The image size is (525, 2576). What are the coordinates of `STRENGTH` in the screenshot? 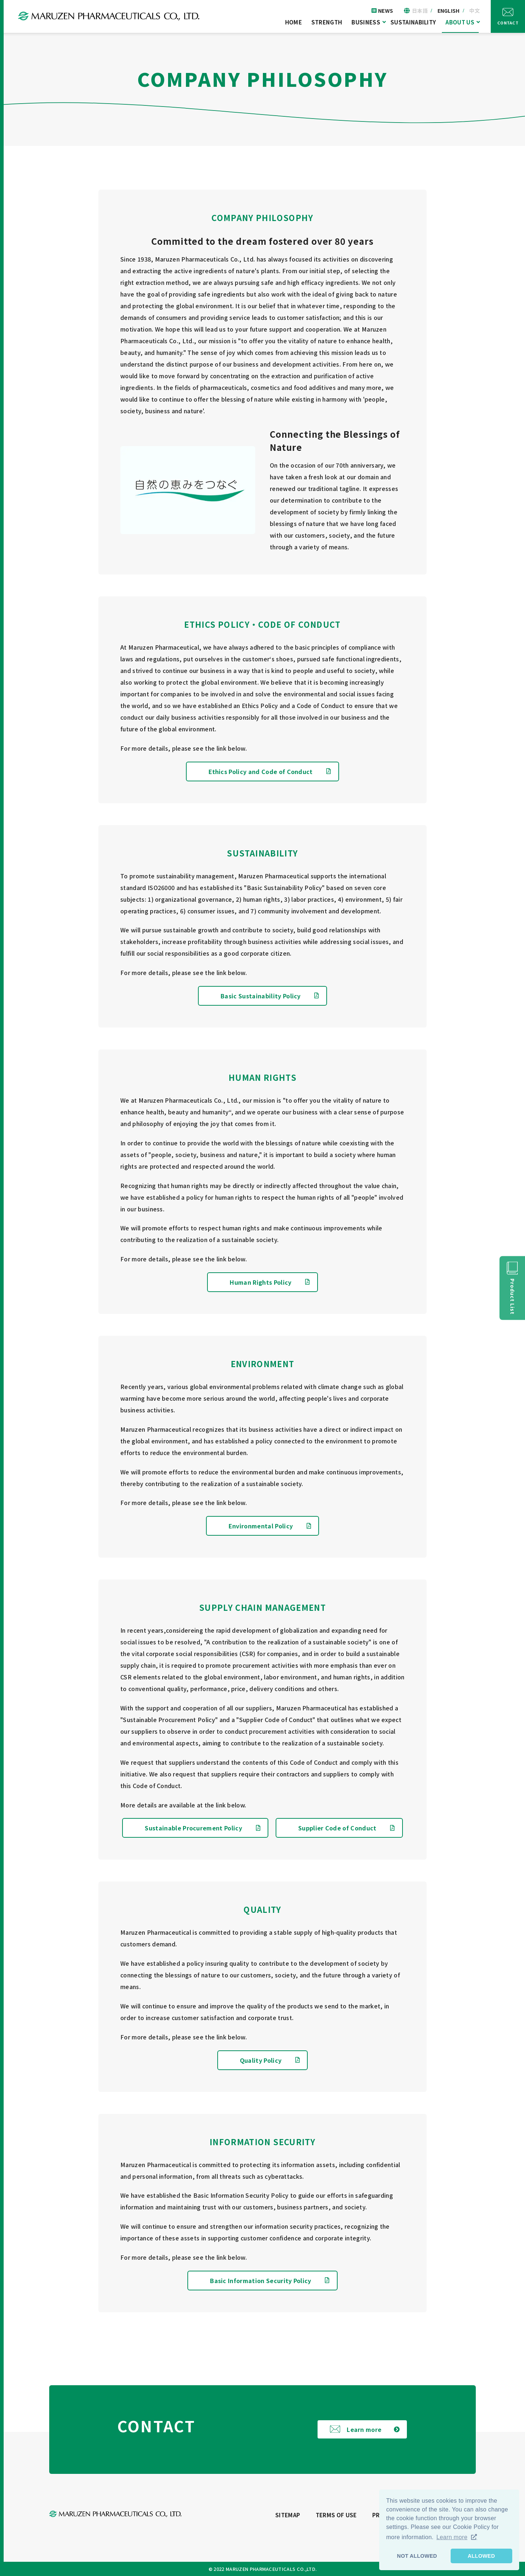 It's located at (326, 22).